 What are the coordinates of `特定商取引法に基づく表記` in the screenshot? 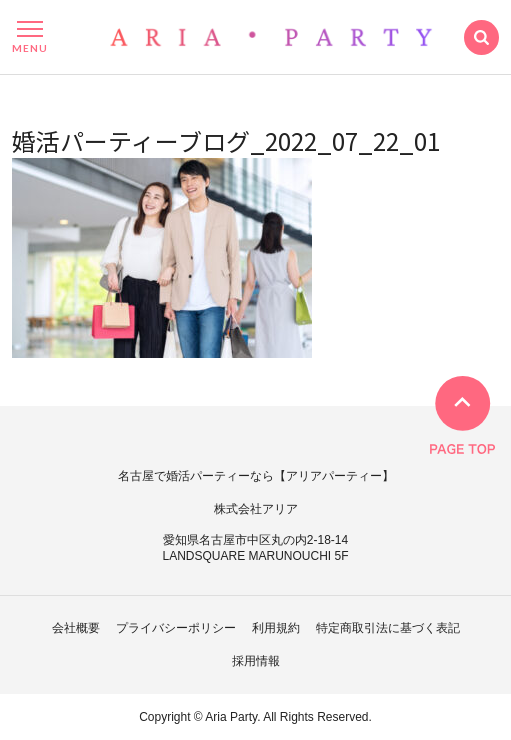 It's located at (388, 628).